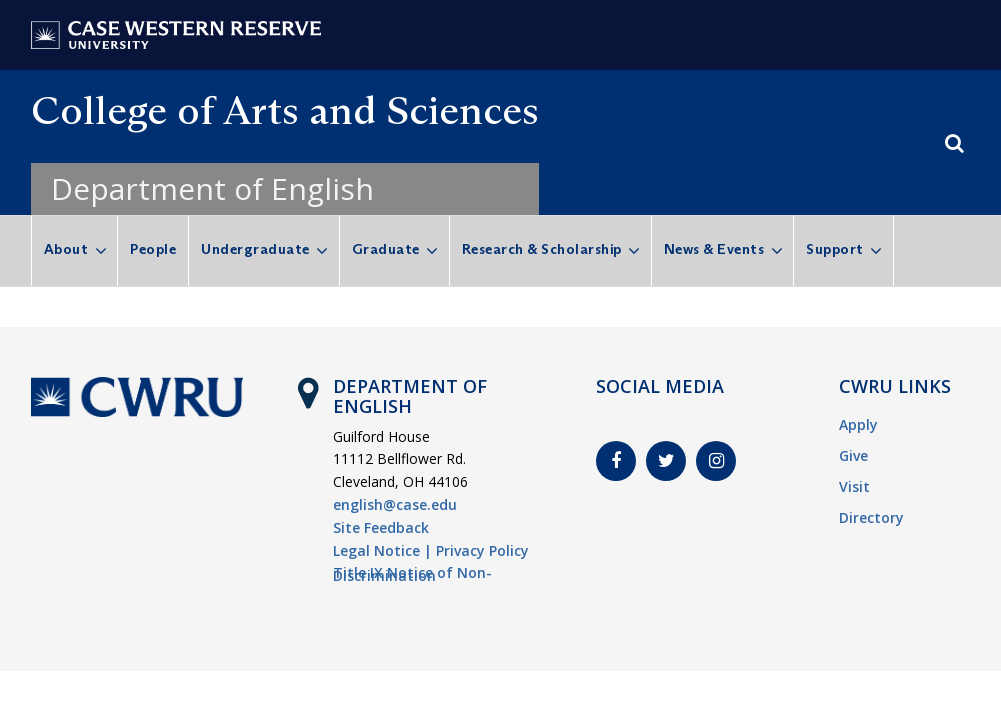  Describe the element at coordinates (835, 249) in the screenshot. I see `Support` at that location.